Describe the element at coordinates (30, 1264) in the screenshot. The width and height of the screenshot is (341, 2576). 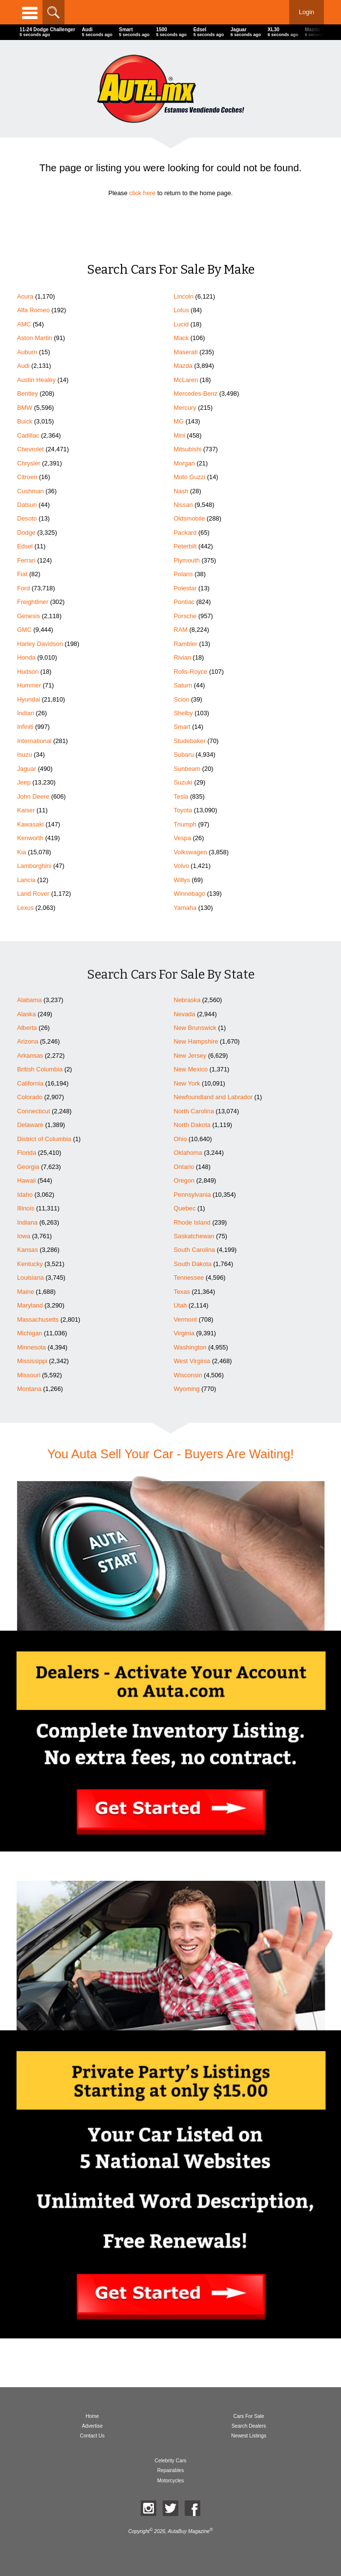
I see `Kentucky` at that location.